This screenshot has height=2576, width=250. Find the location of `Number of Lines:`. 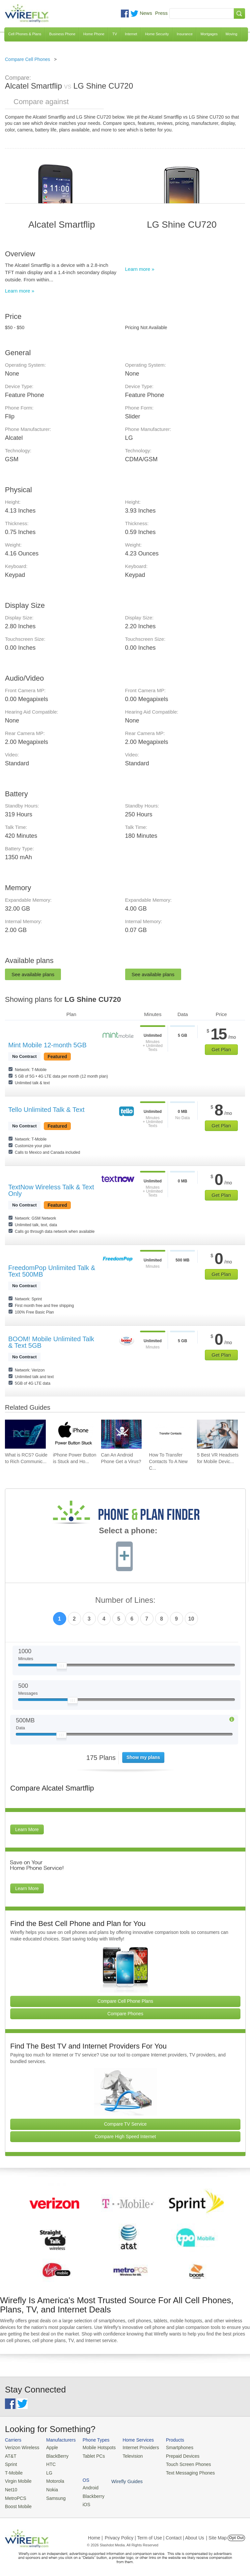

Number of Lines: is located at coordinates (125, 1600).